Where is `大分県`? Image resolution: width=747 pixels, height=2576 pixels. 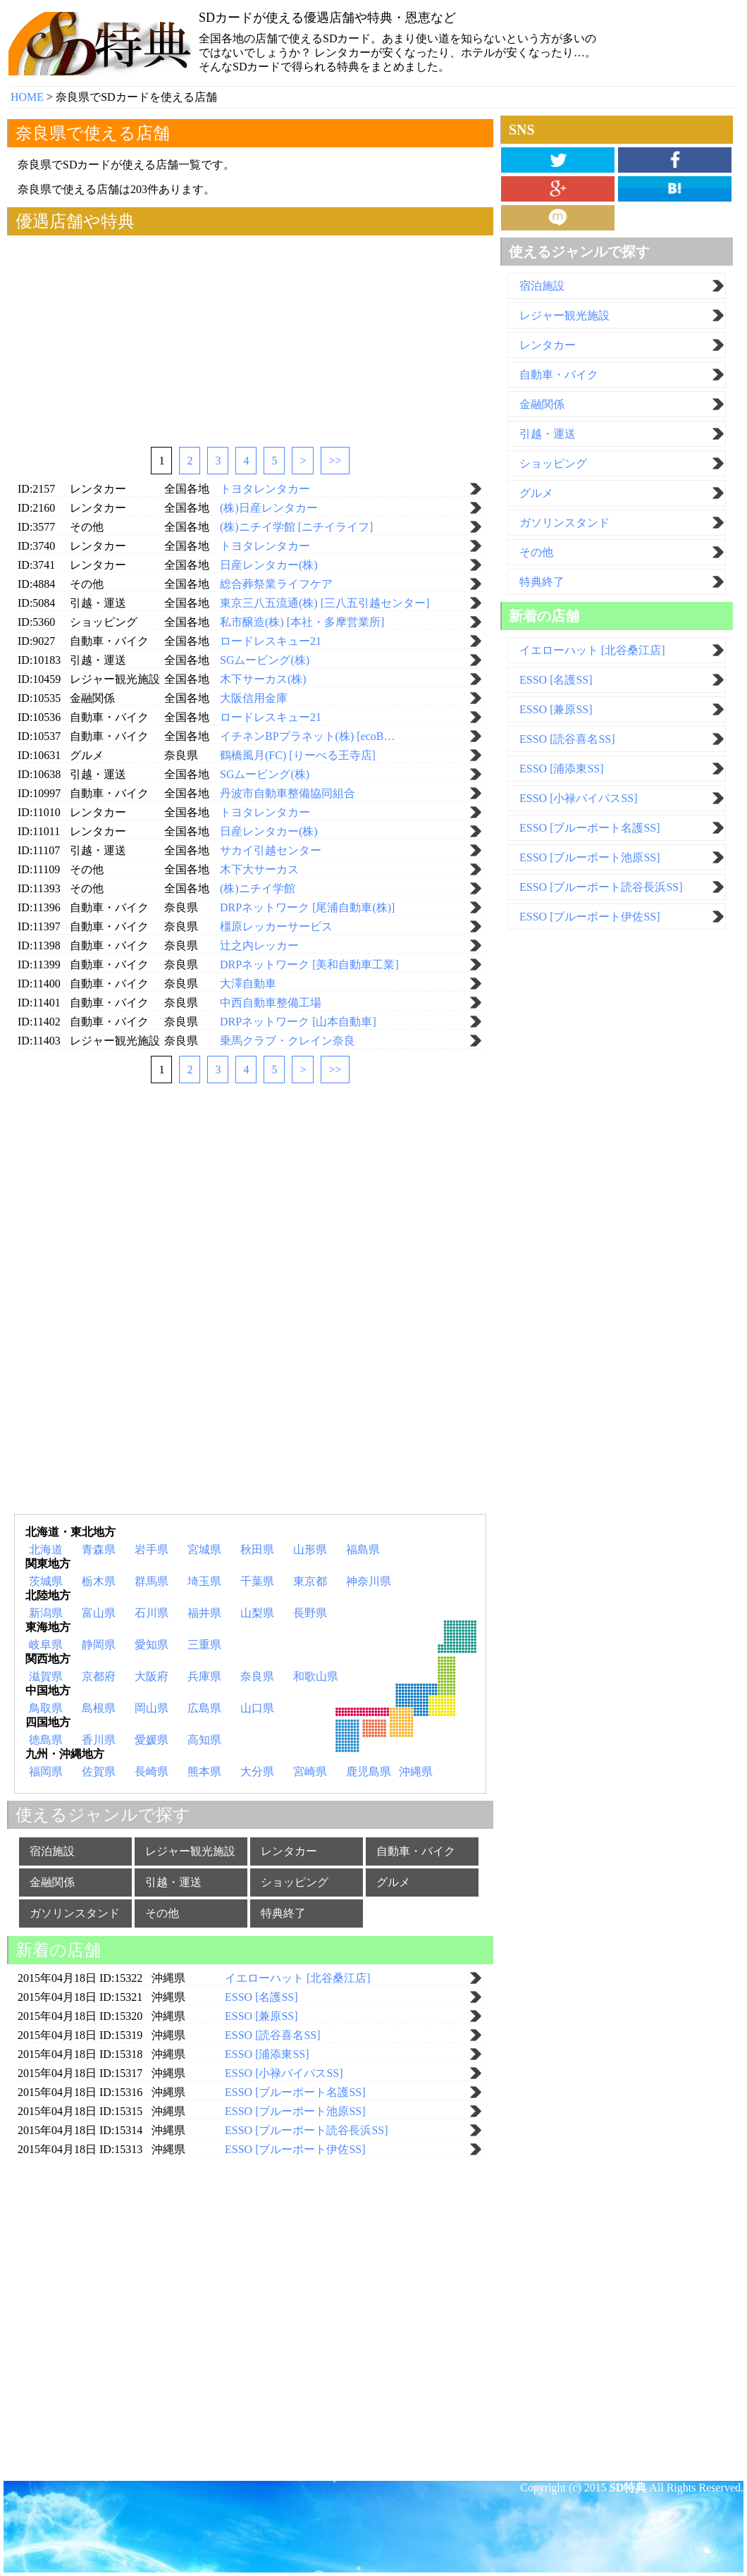 大分県 is located at coordinates (257, 1771).